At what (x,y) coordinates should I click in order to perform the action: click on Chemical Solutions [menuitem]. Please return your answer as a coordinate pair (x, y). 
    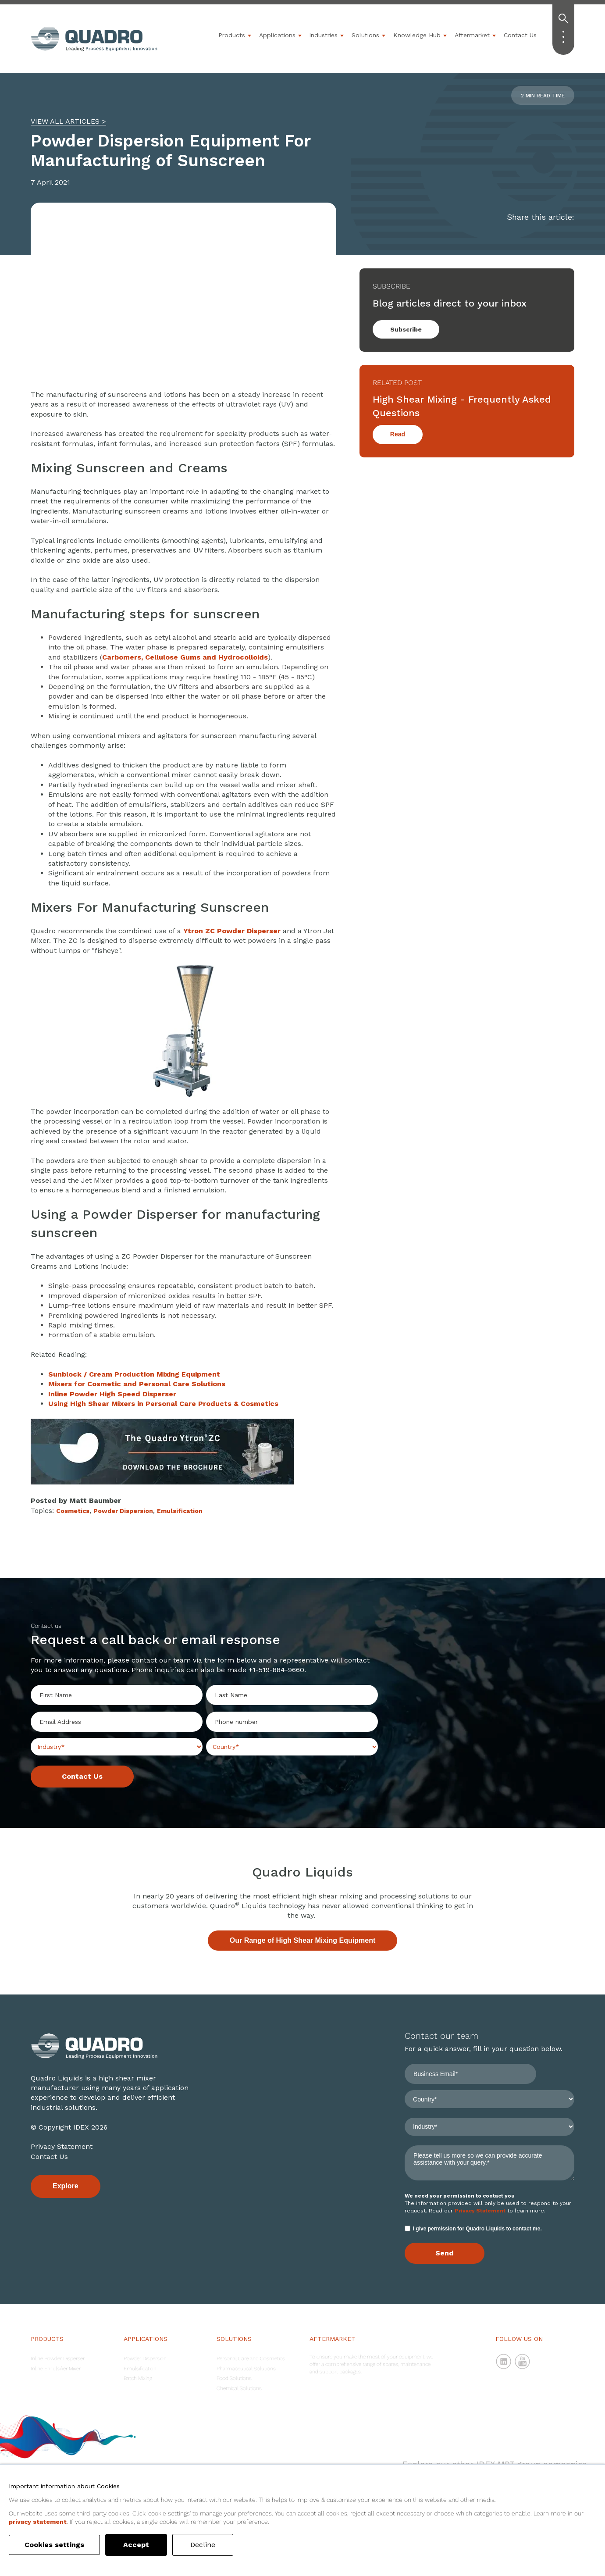
    Looking at the image, I should click on (239, 2388).